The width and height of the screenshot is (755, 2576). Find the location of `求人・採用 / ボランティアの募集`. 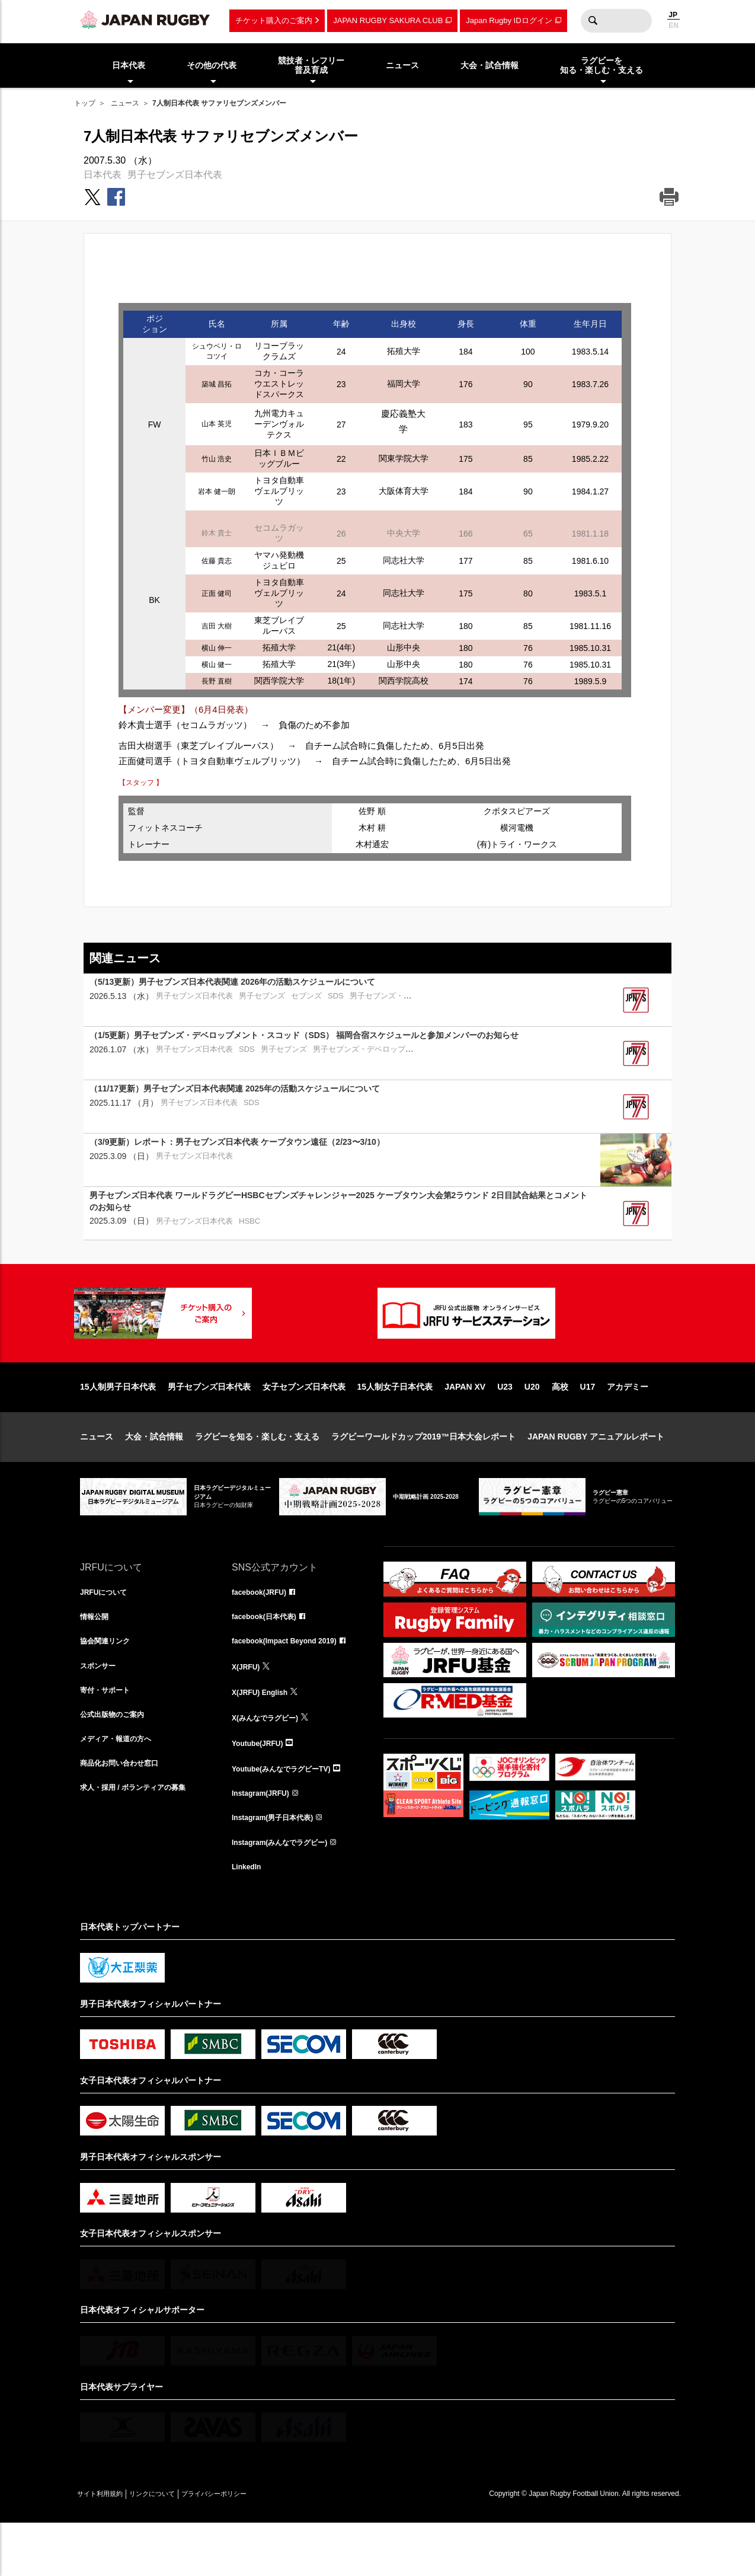

求人・採用 / ボランティアの募集 is located at coordinates (141, 1839).